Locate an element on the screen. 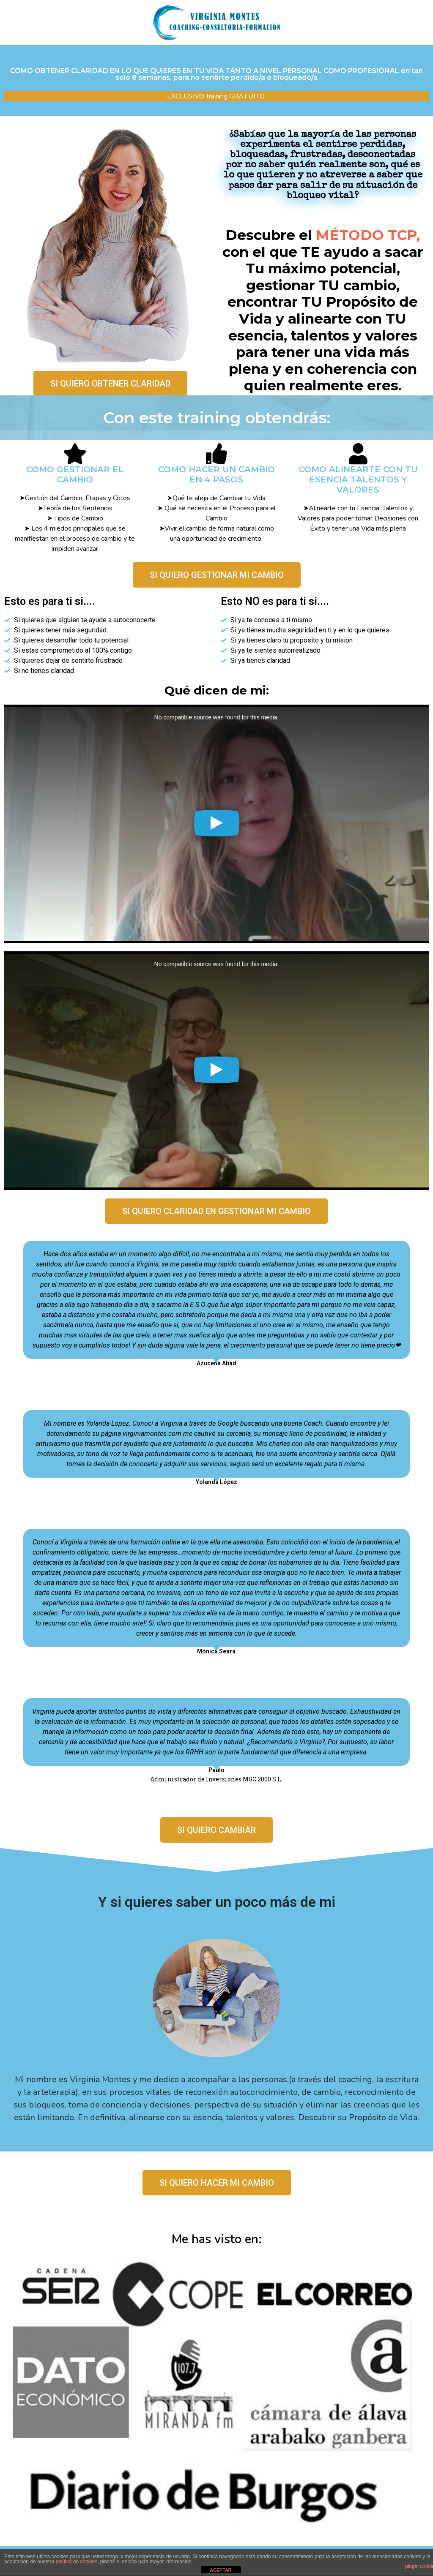  ACEPTAR is located at coordinates (220, 2570).